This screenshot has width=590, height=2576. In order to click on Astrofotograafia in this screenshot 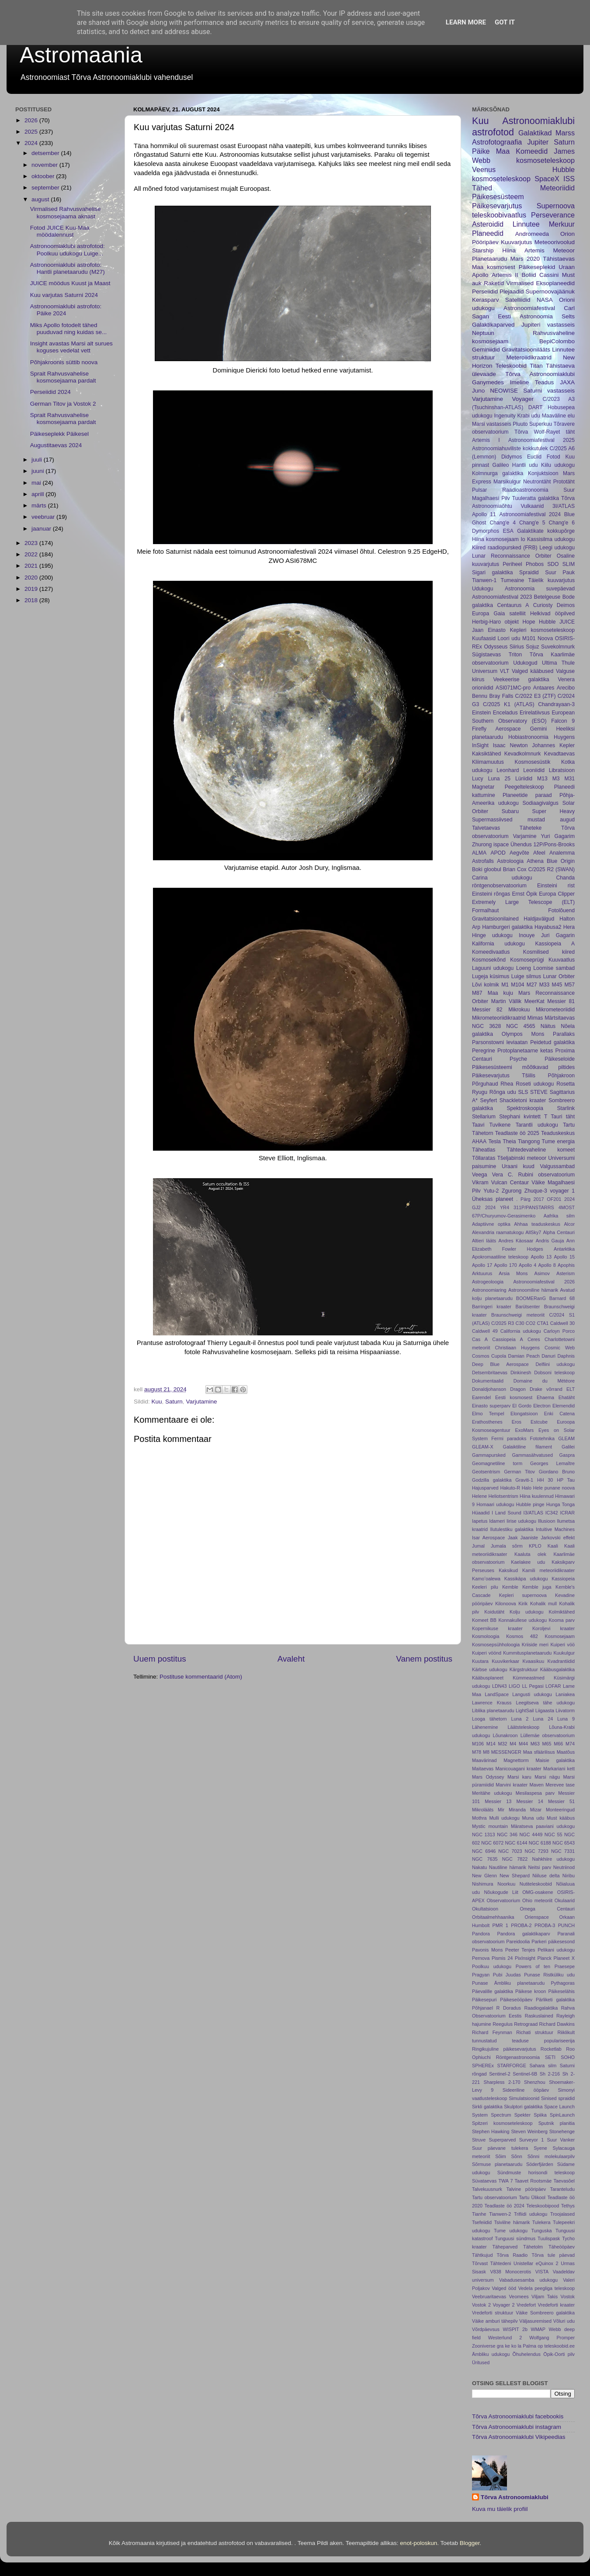, I will do `click(497, 142)`.